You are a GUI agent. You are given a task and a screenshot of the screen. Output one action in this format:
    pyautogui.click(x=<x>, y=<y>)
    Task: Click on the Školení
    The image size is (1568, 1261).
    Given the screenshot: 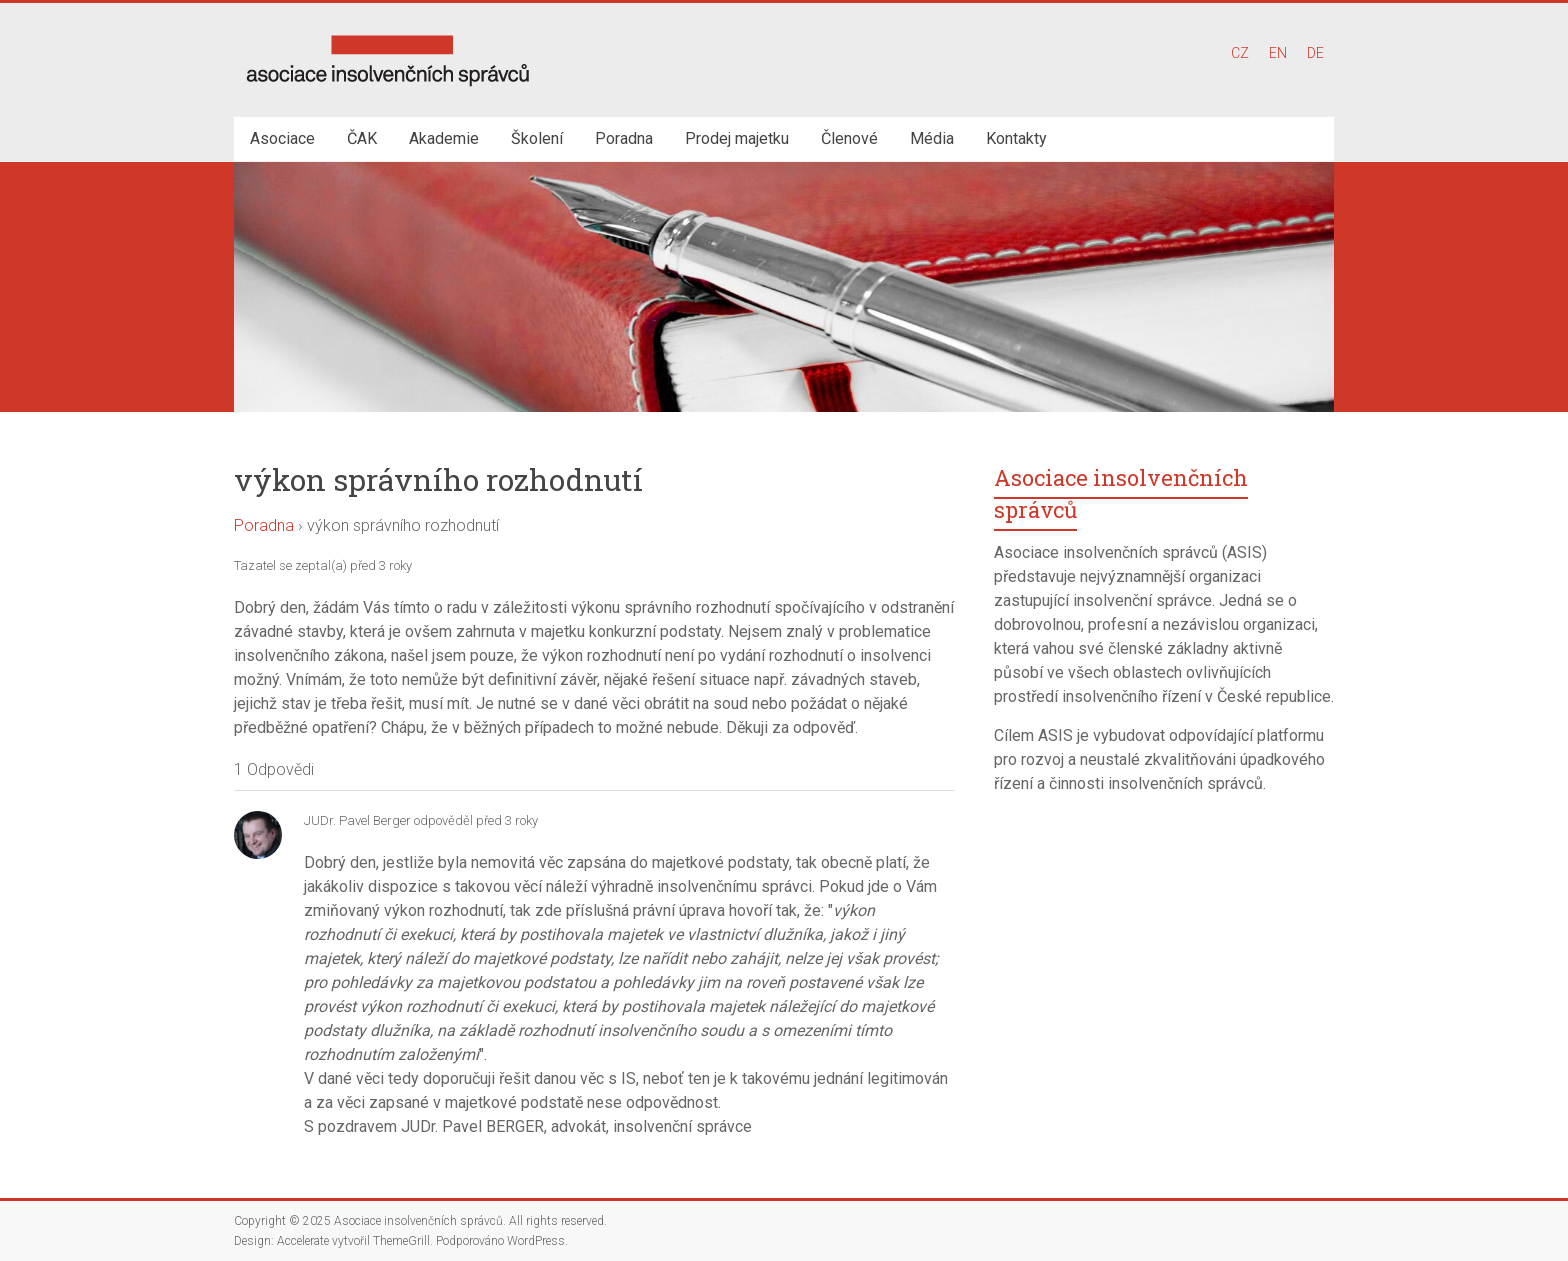 What is the action you would take?
    pyautogui.click(x=537, y=138)
    